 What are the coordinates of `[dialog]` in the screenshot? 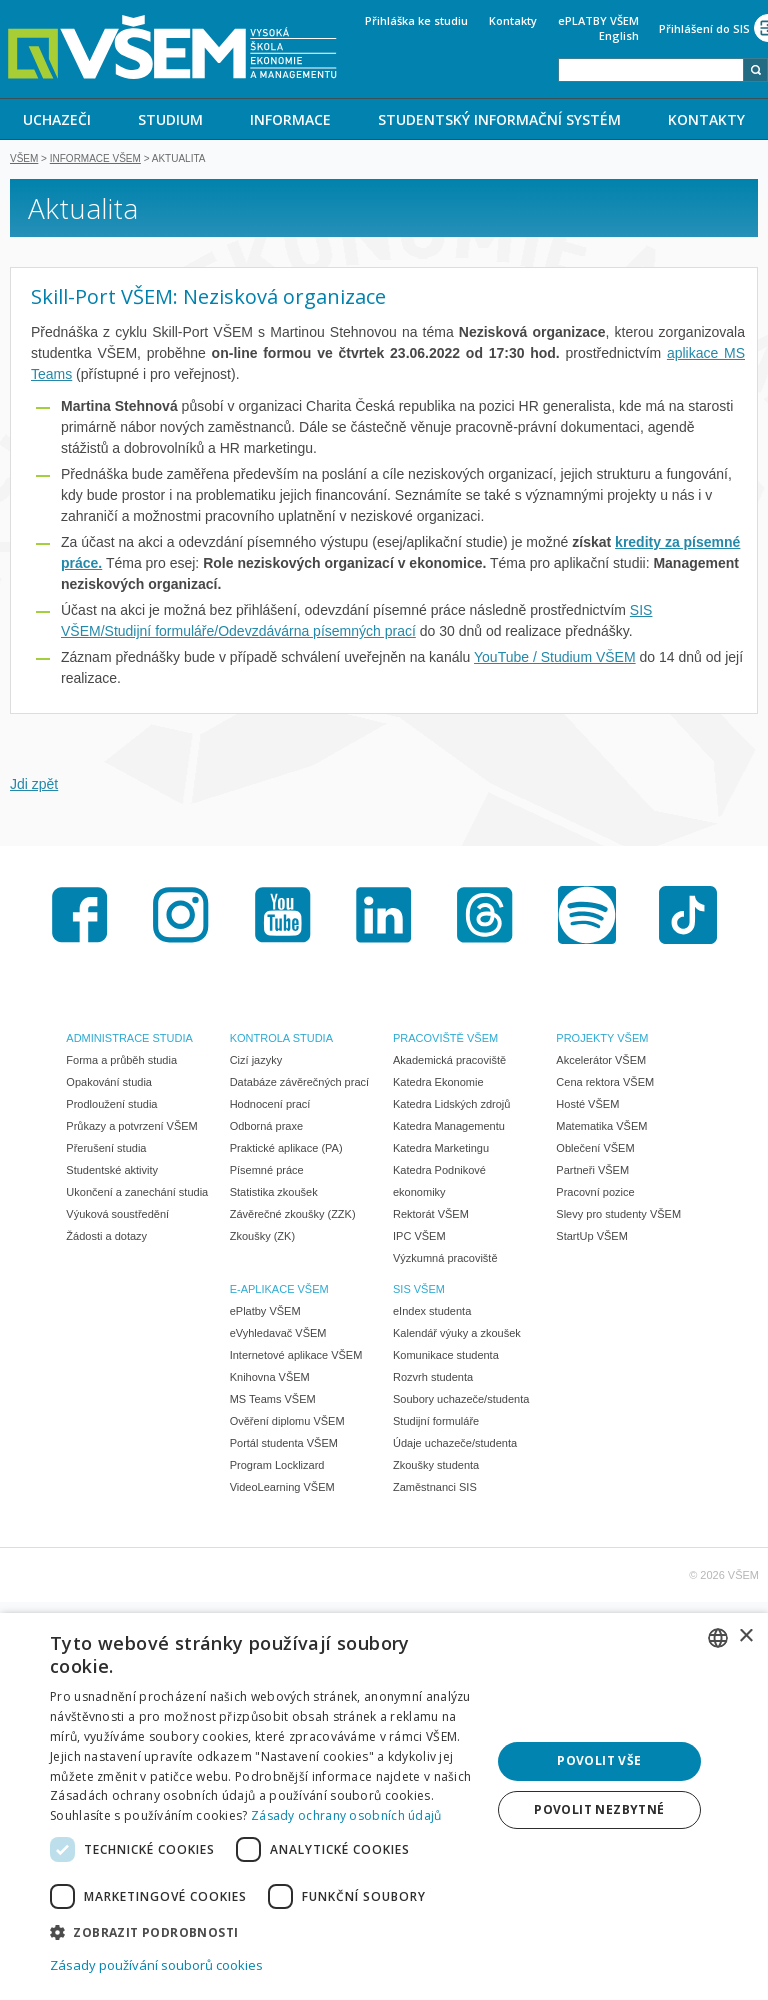 It's located at (384, 1806).